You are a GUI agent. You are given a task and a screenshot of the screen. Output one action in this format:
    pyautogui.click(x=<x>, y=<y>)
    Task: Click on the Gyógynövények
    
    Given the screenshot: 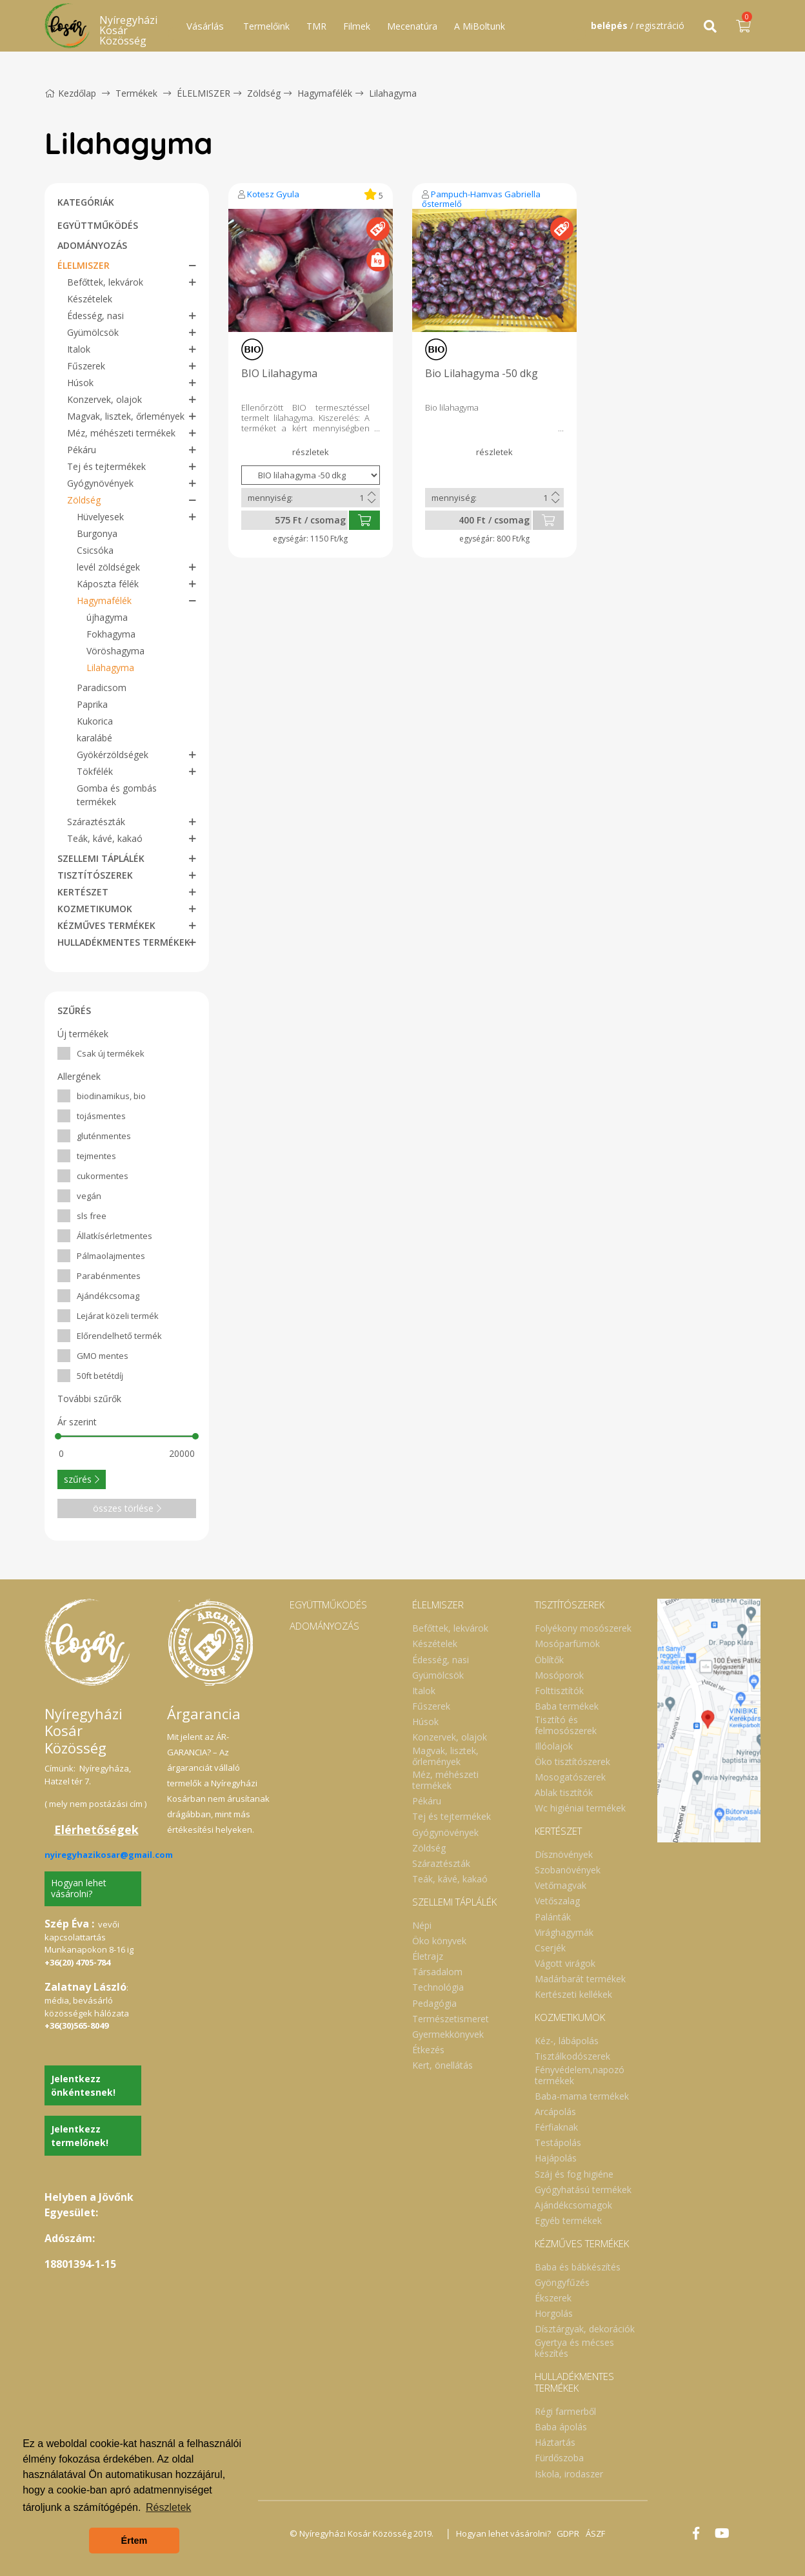 What is the action you would take?
    pyautogui.click(x=100, y=483)
    